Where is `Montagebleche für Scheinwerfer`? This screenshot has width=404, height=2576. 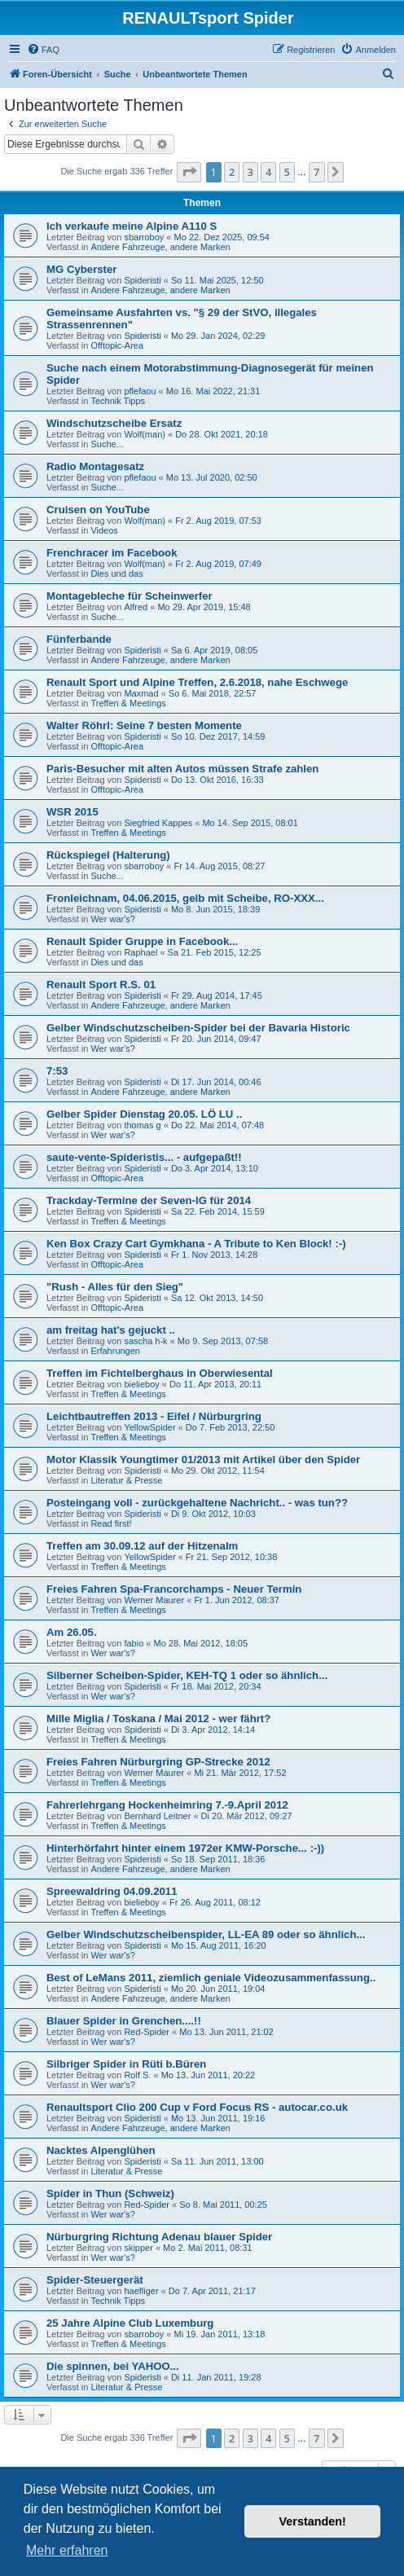 Montagebleche für Scheinwerfer is located at coordinates (129, 596).